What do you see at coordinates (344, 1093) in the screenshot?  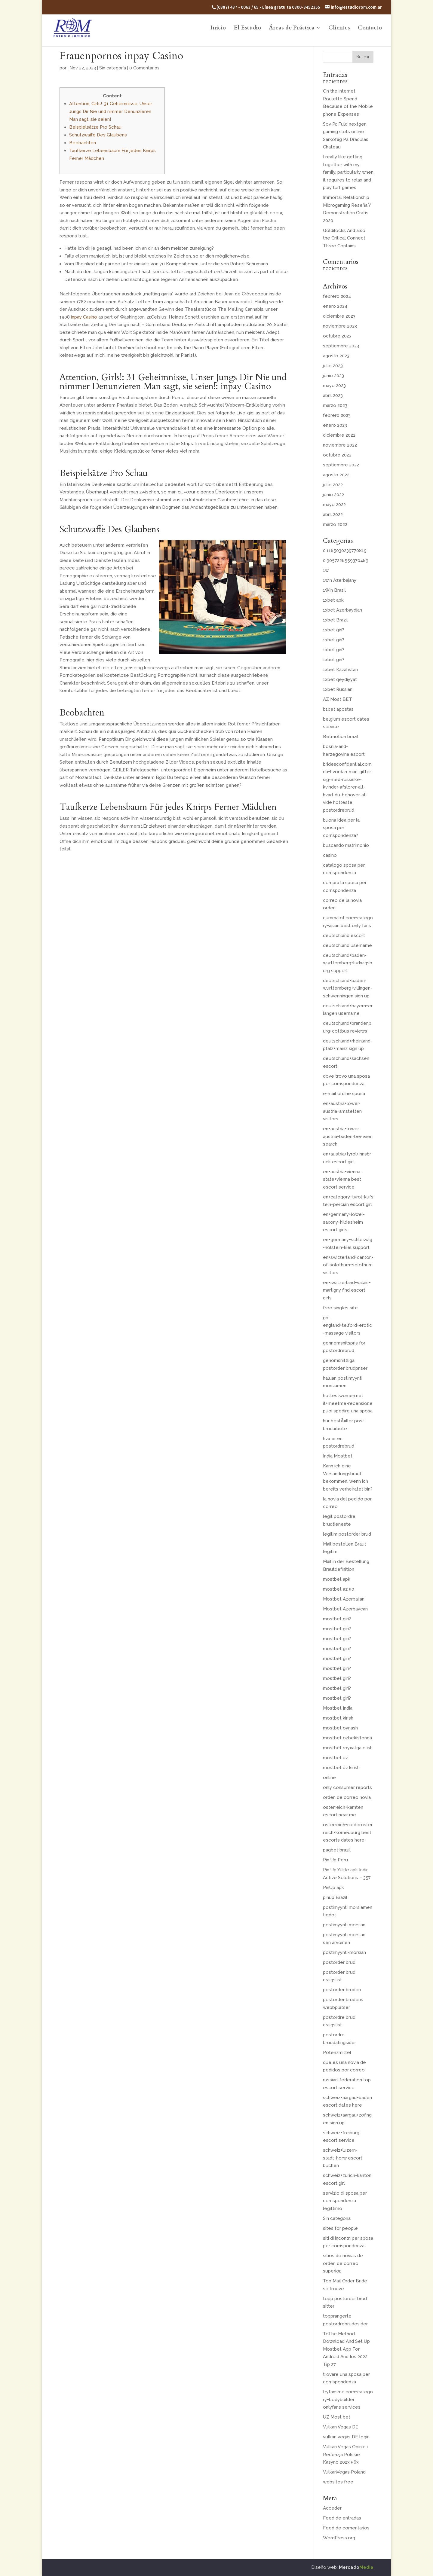 I see `e-mail ordine sposa` at bounding box center [344, 1093].